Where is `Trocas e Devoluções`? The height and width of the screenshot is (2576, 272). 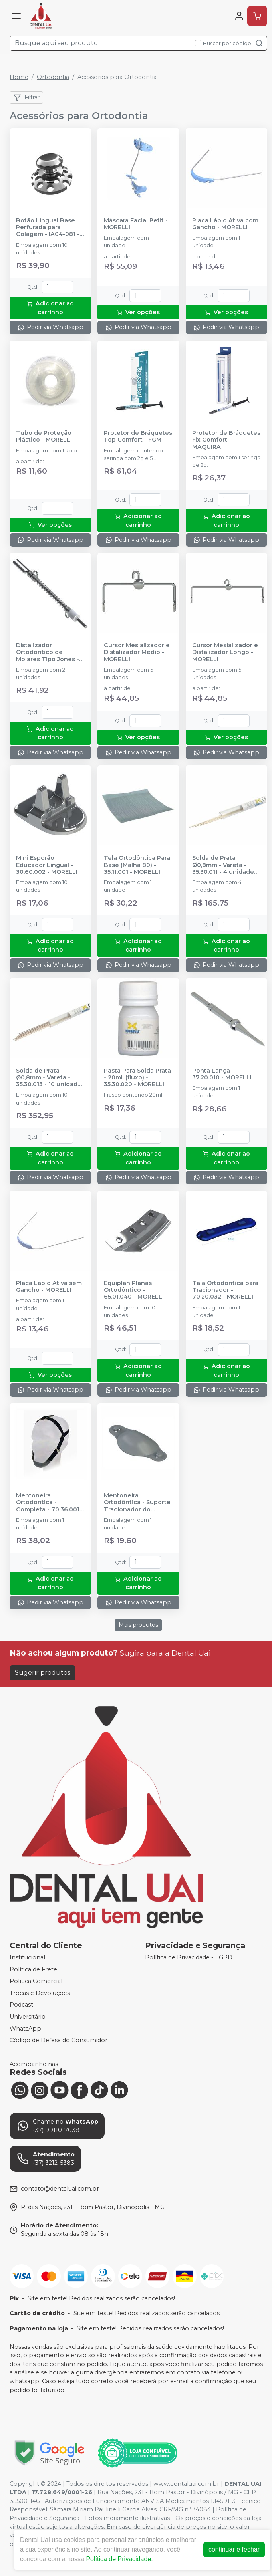
Trocas e Devoluções is located at coordinates (40, 1993).